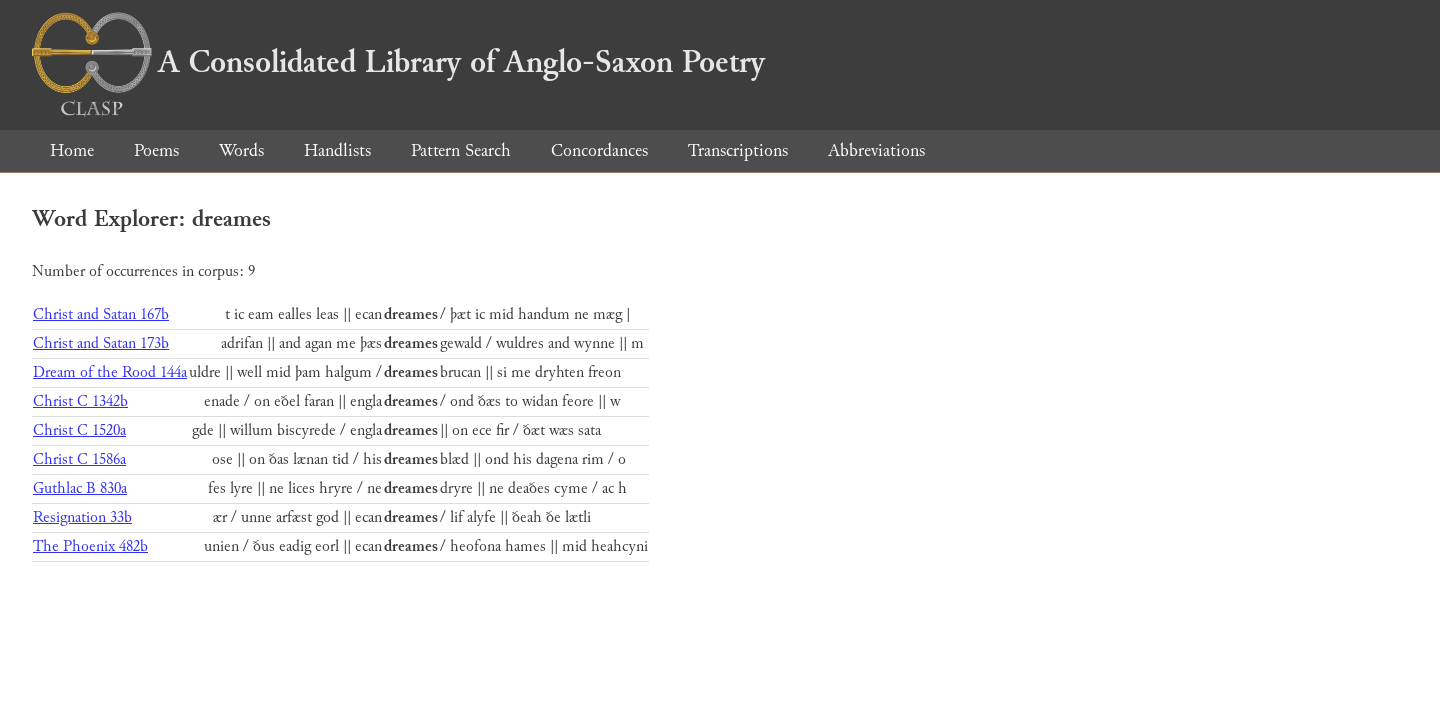 The image size is (1440, 720). What do you see at coordinates (599, 150) in the screenshot?
I see `Concordances` at bounding box center [599, 150].